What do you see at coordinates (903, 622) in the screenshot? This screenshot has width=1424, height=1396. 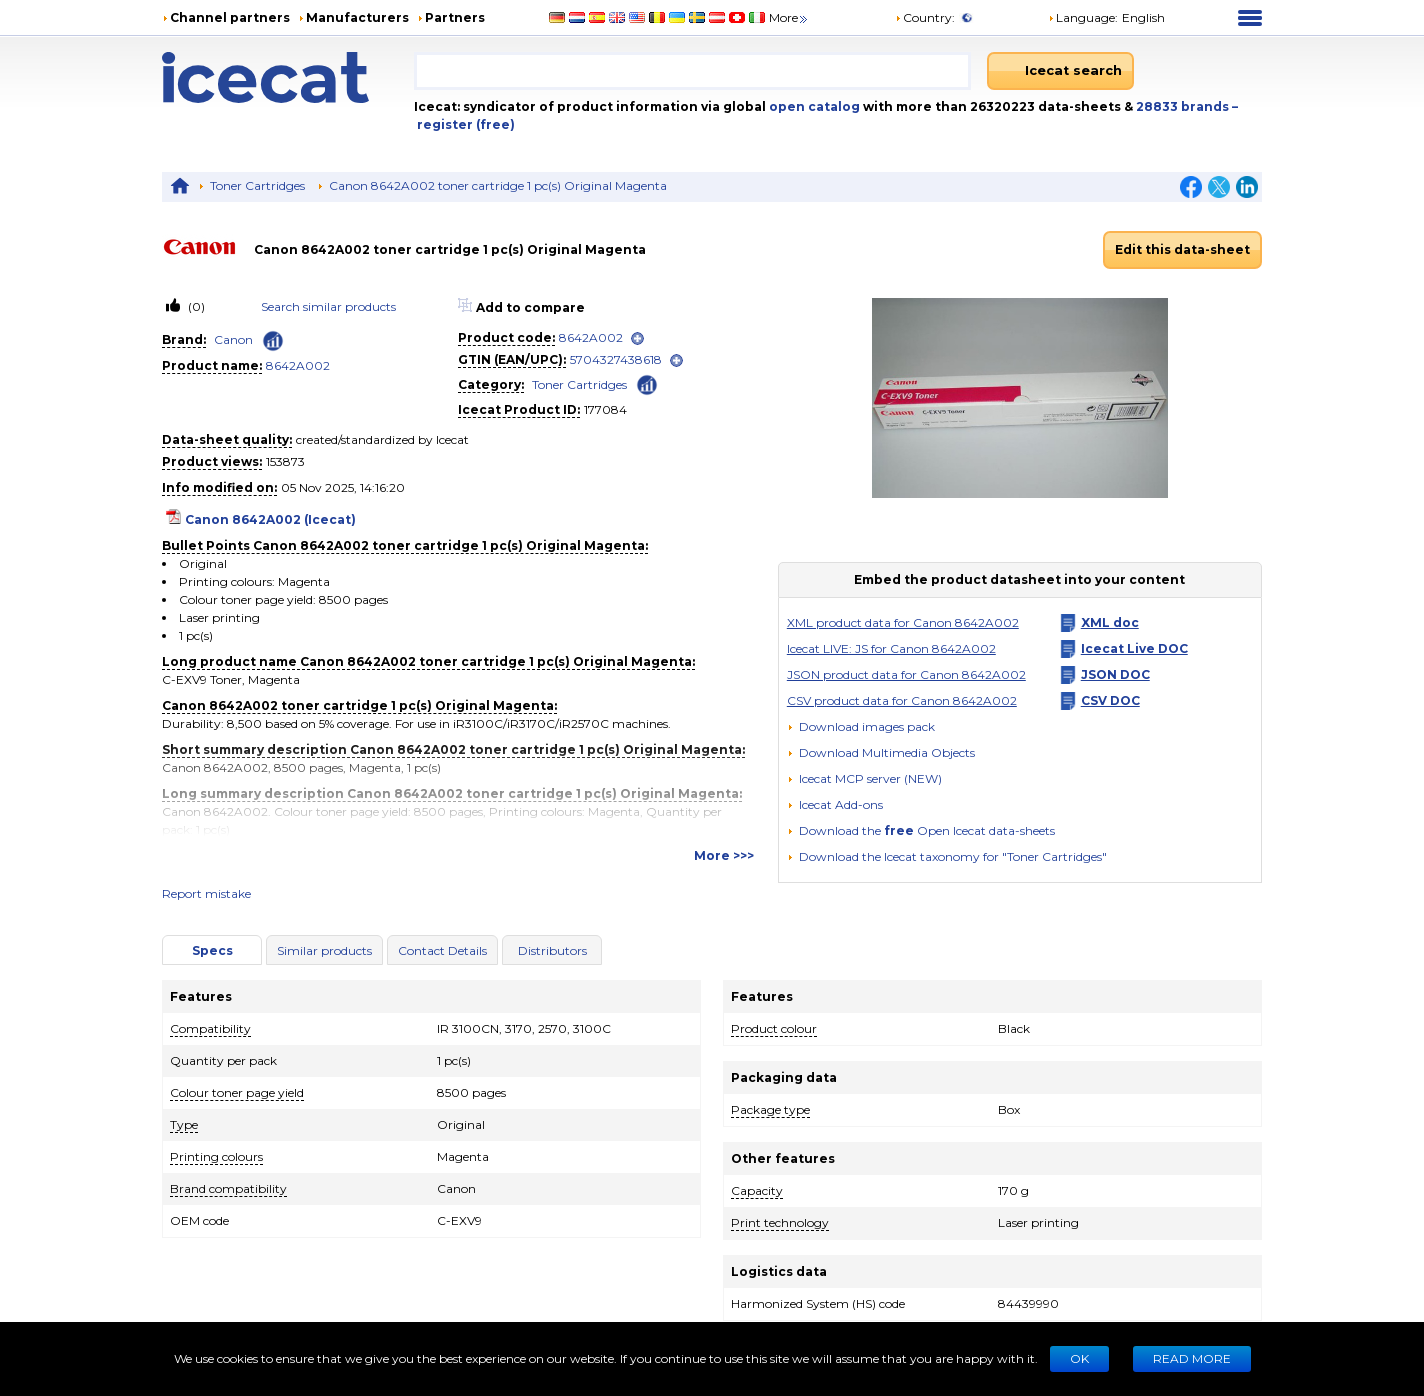 I see `XML product data for Canon 8642A002` at bounding box center [903, 622].